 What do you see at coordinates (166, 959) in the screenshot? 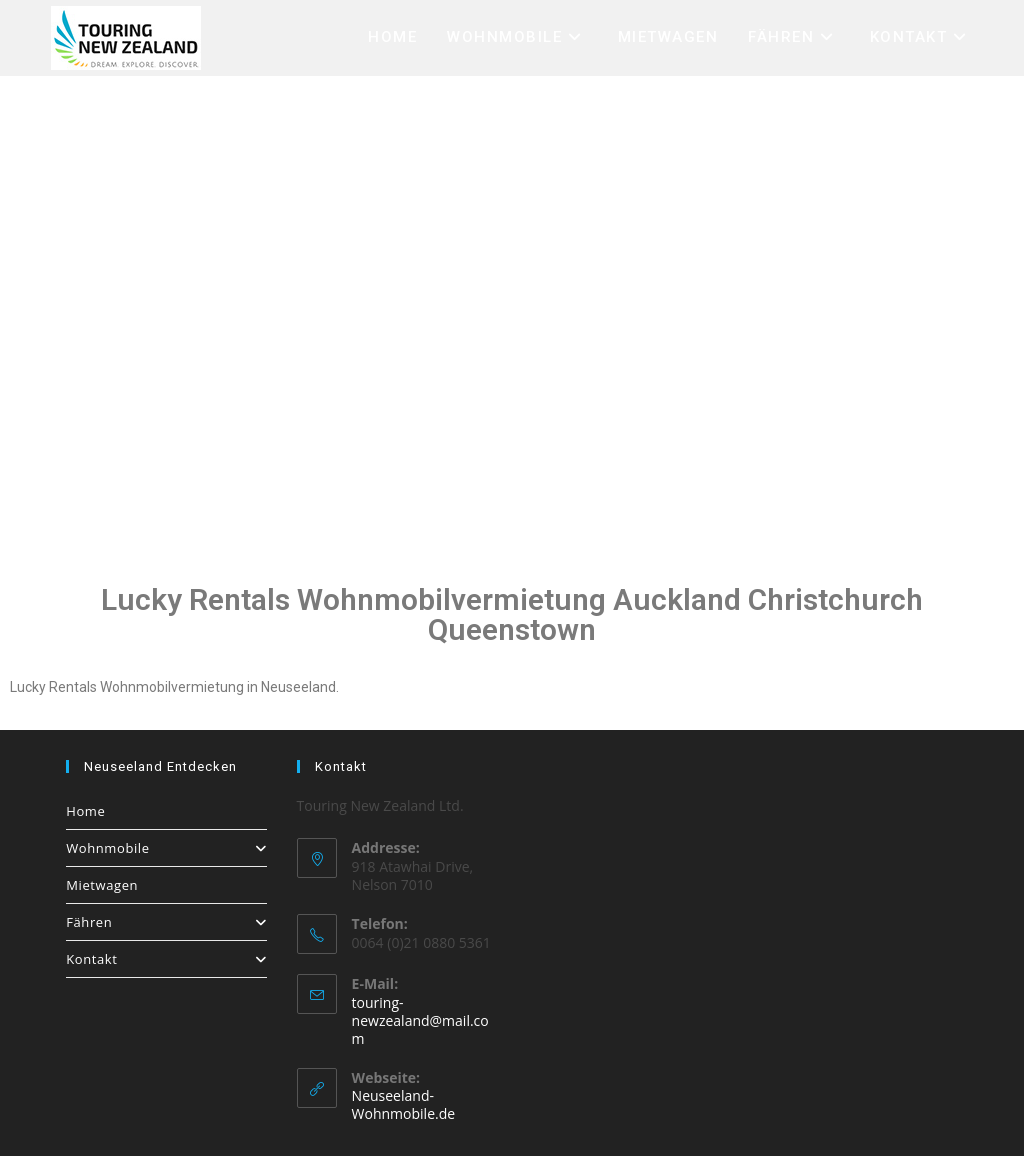
I see `Kontakt` at bounding box center [166, 959].